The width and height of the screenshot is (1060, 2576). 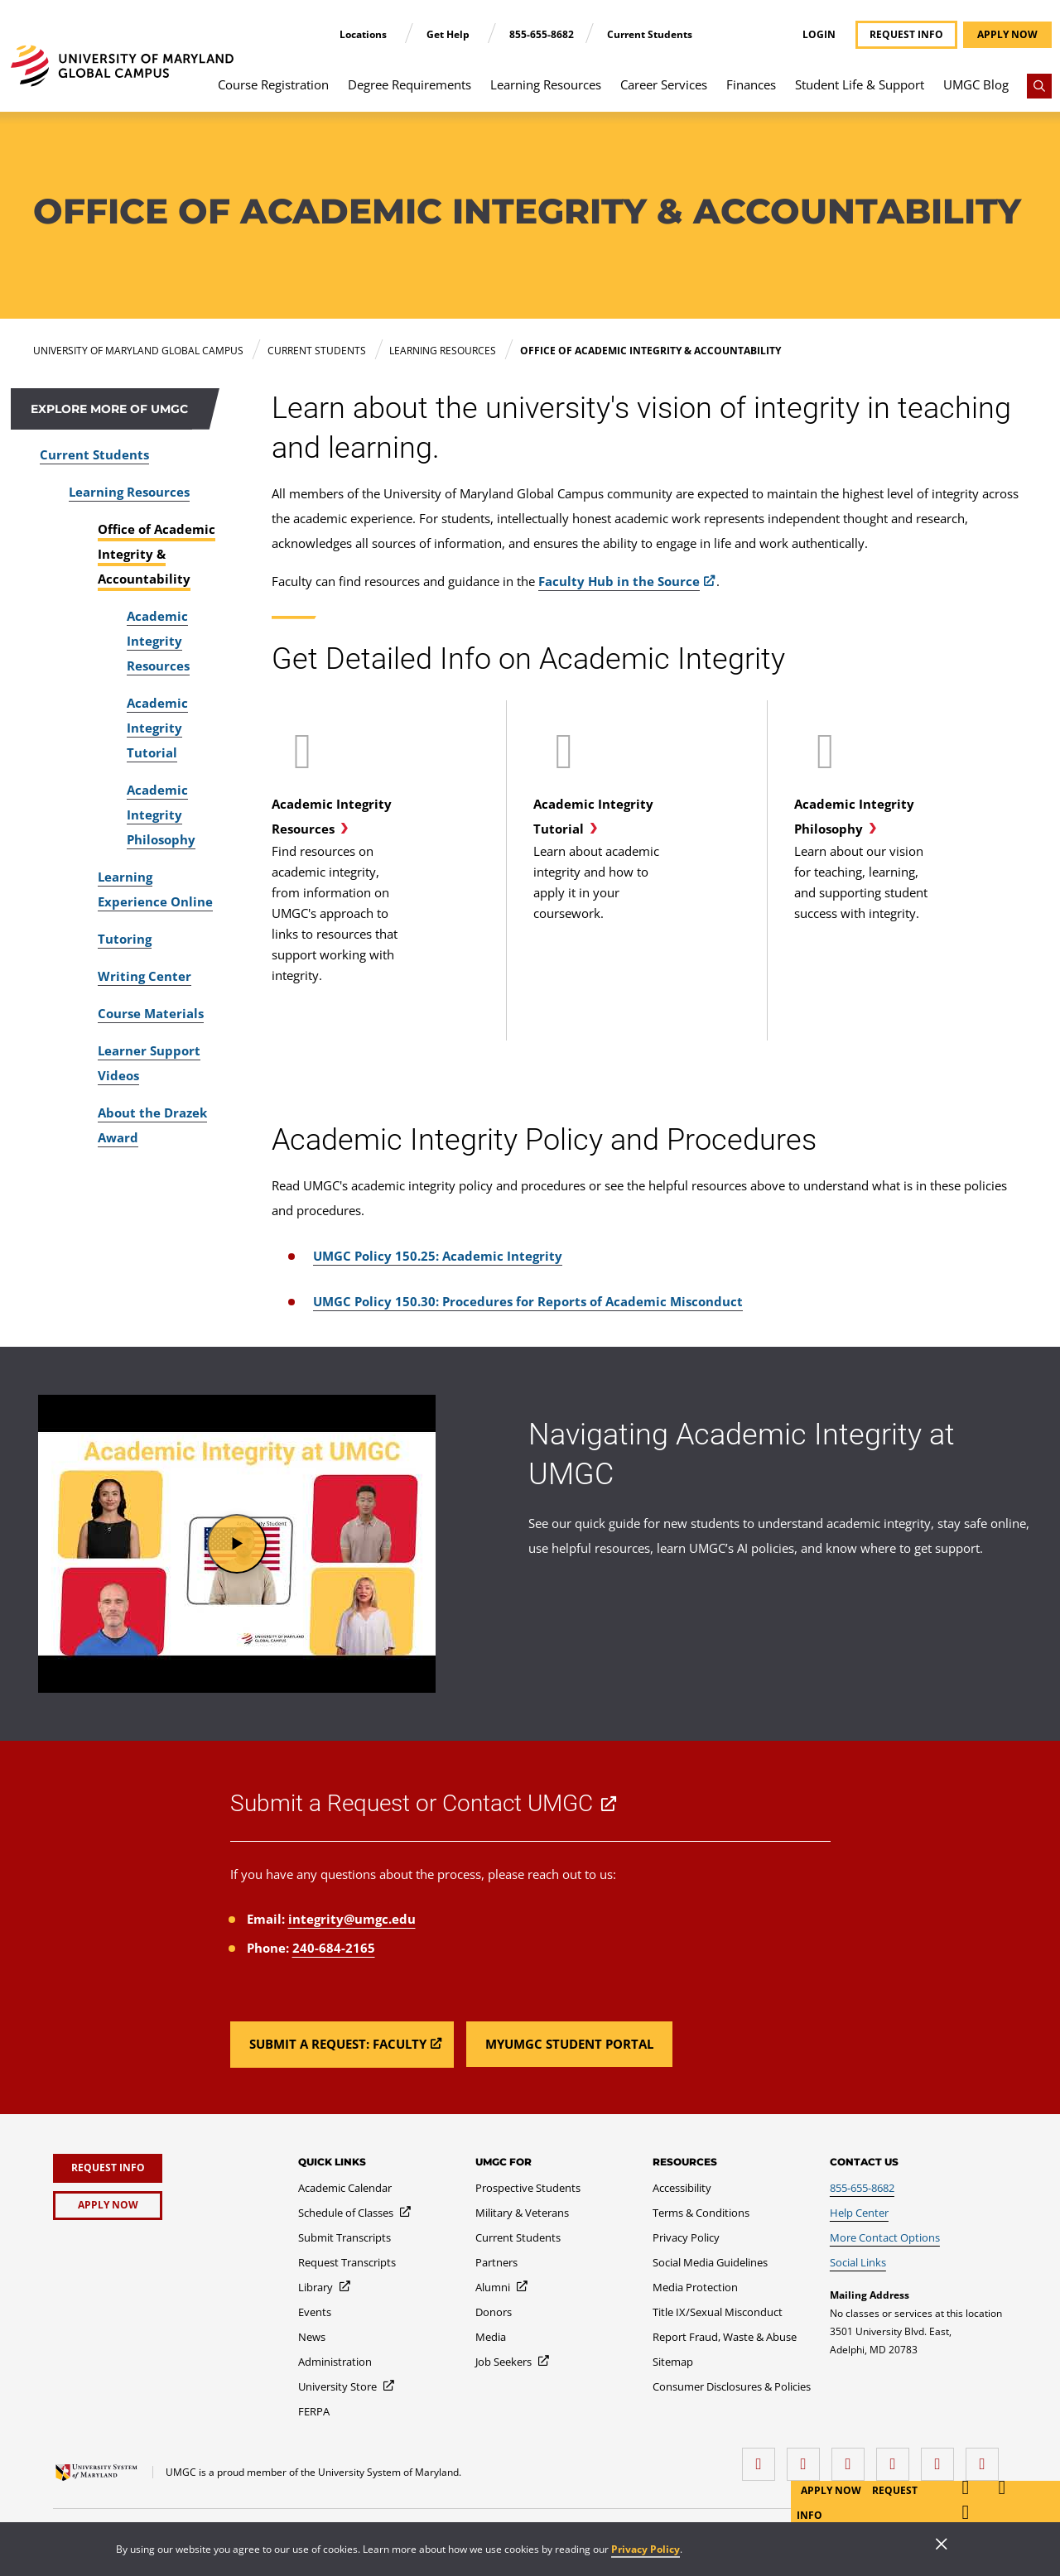 What do you see at coordinates (682, 2187) in the screenshot?
I see `[Accessibility]` at bounding box center [682, 2187].